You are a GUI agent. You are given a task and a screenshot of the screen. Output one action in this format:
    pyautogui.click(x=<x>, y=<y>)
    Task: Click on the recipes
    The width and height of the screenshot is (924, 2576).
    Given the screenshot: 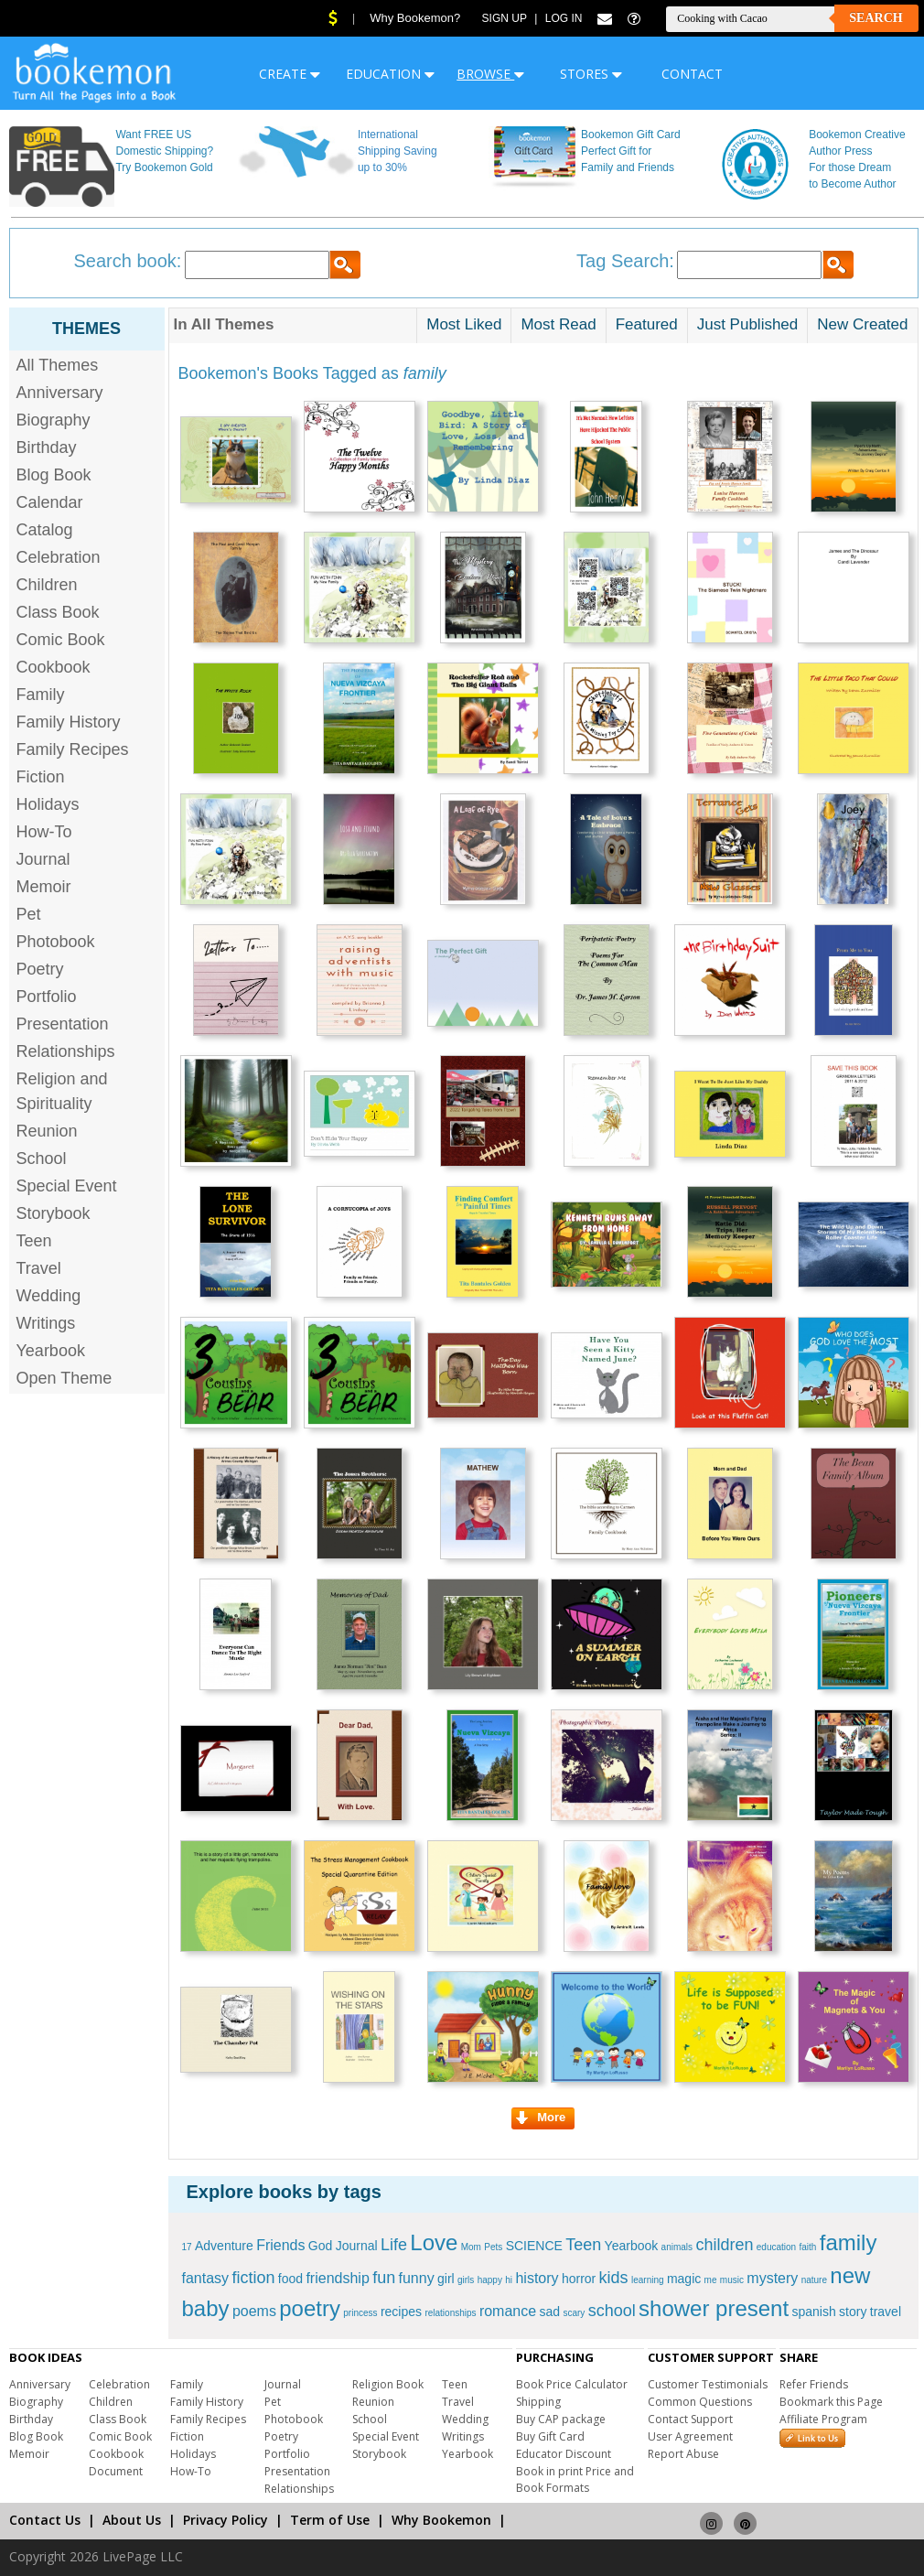 What is the action you would take?
    pyautogui.click(x=401, y=2311)
    